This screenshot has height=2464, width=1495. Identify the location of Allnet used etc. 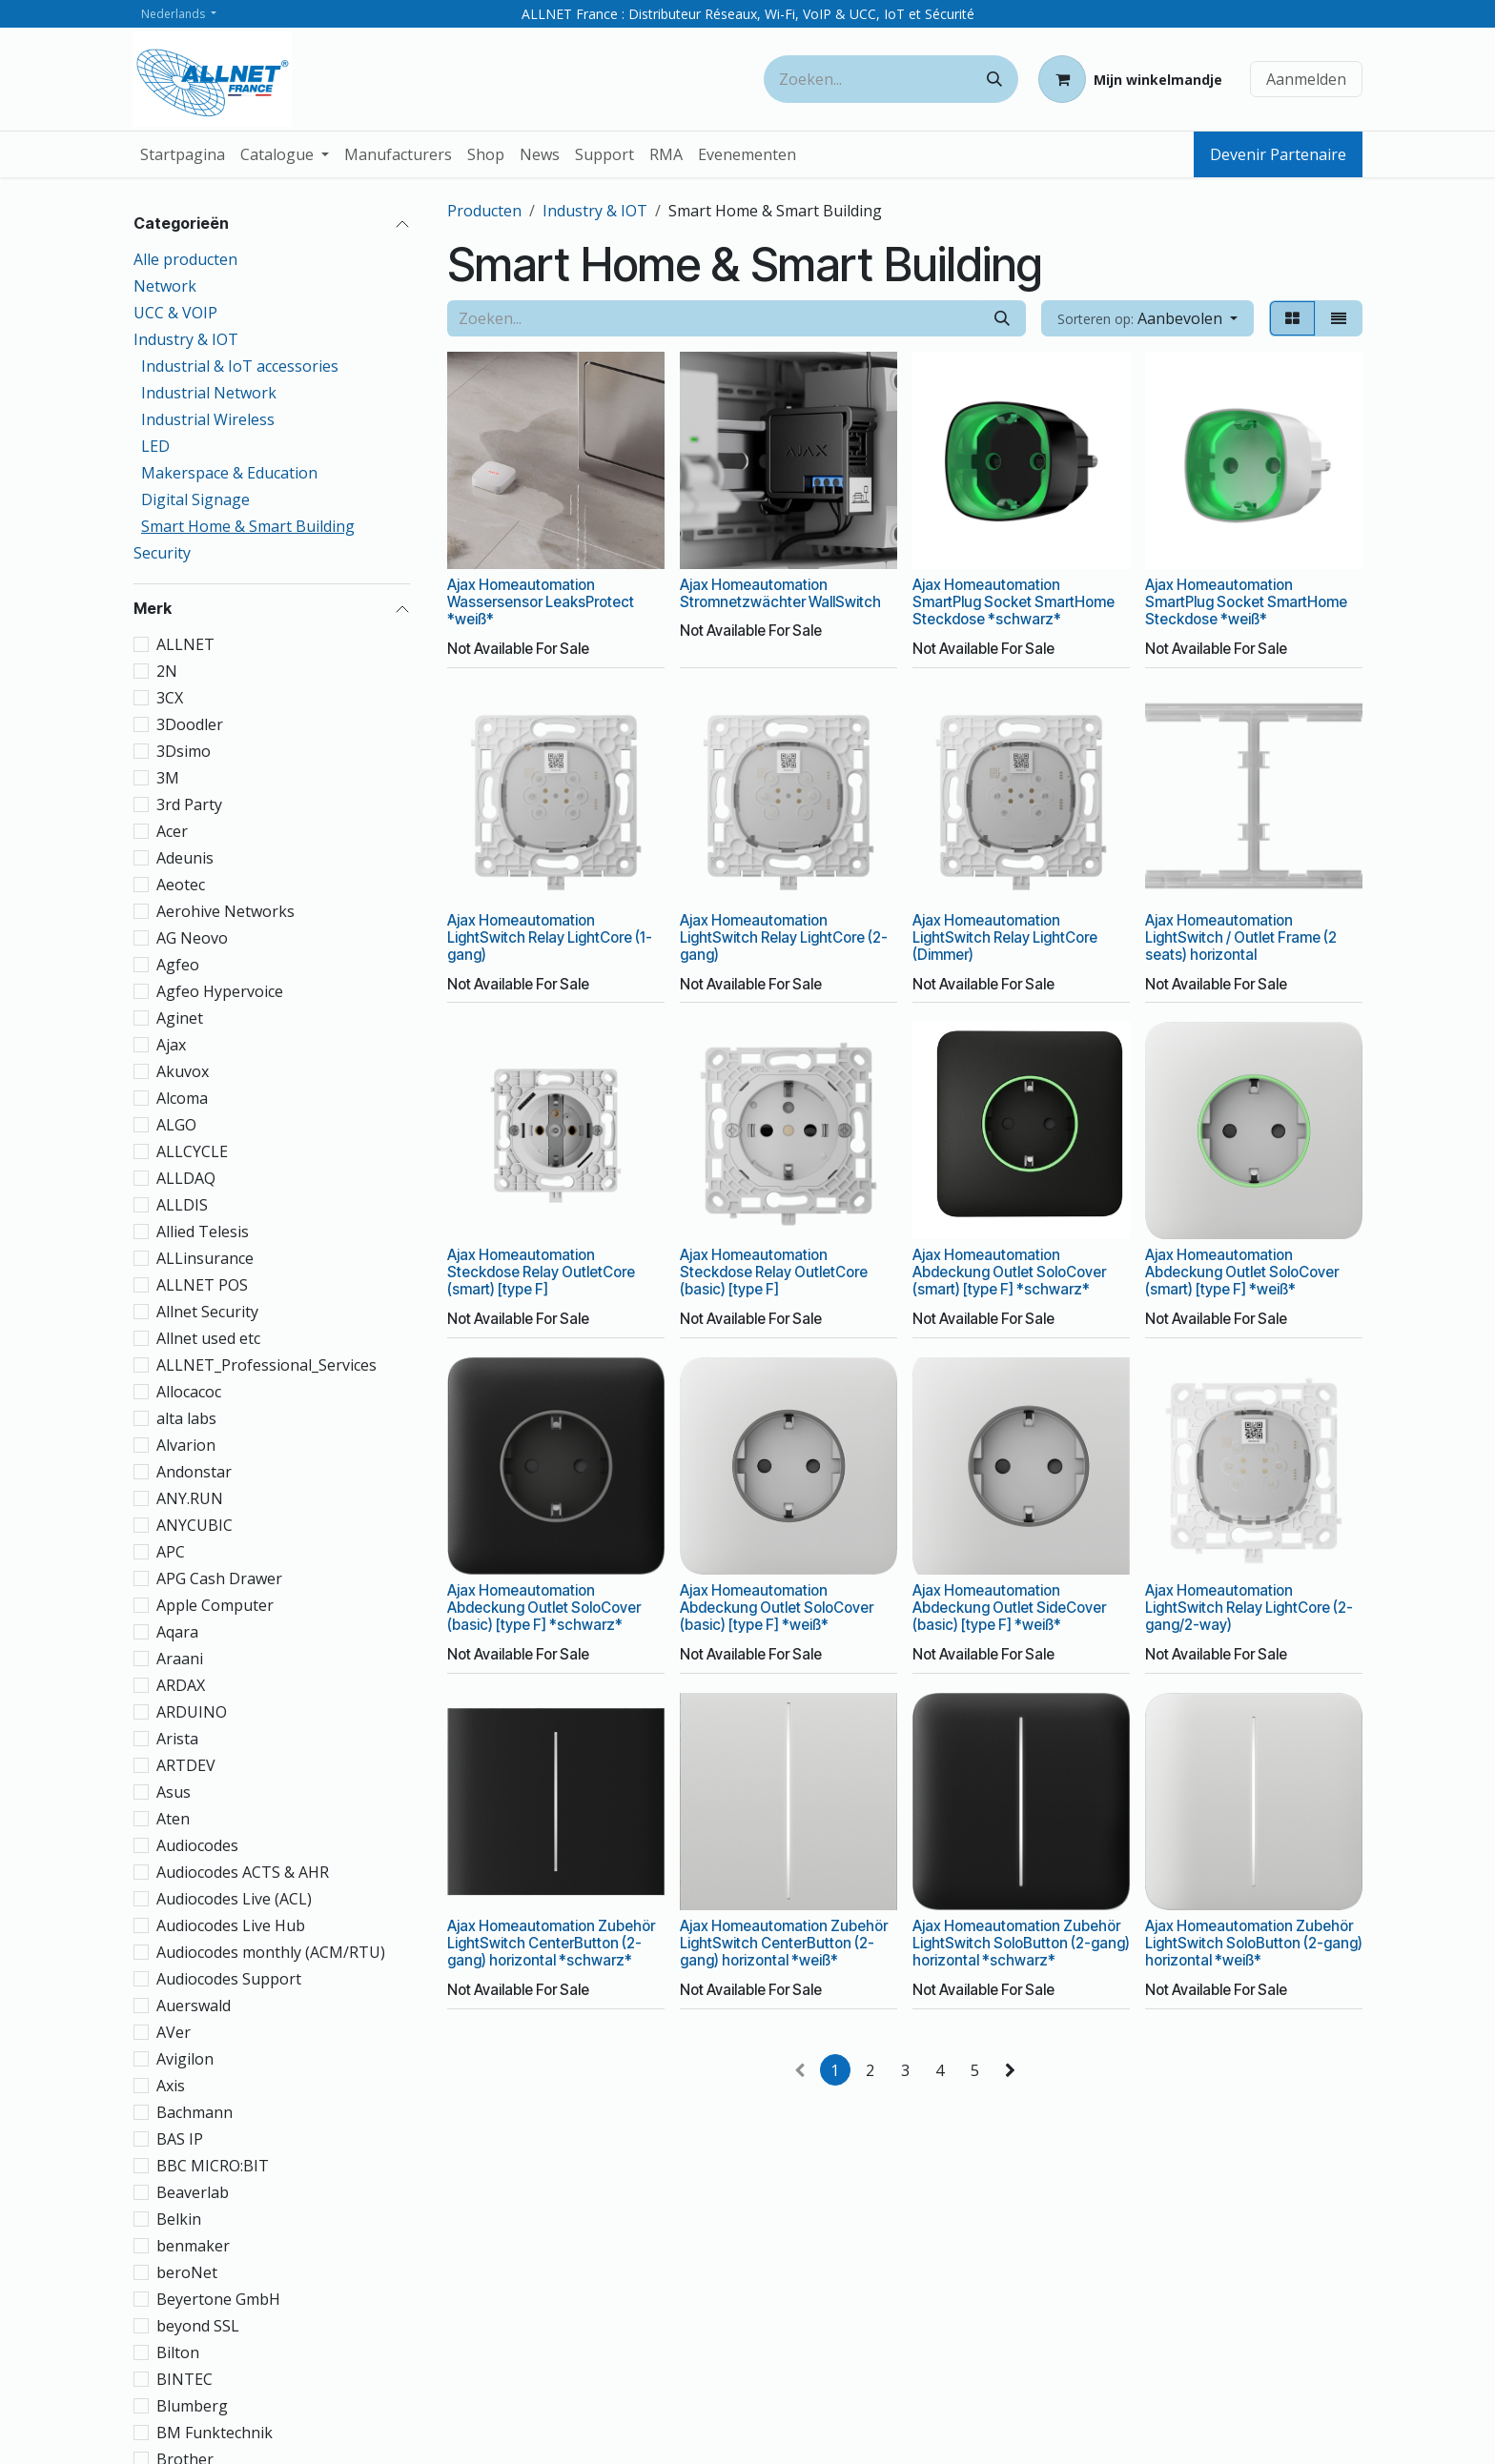
(208, 1338).